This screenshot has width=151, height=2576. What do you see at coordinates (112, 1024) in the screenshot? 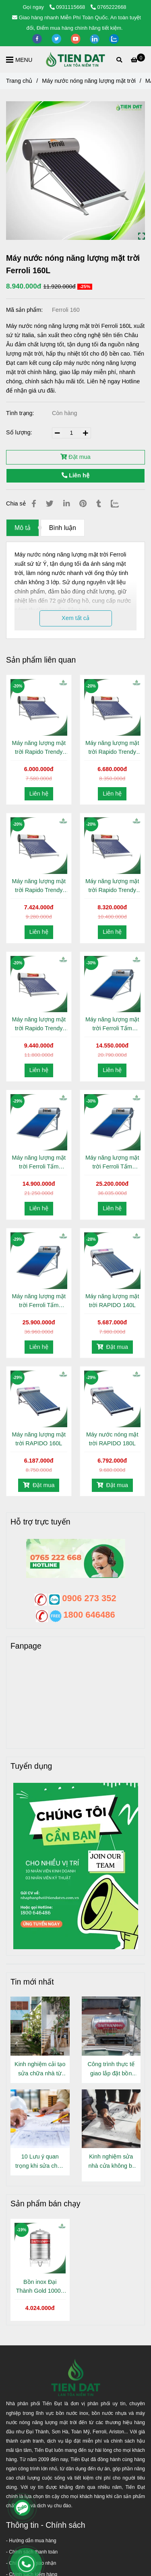
I see `Máy năng lượng mặt trời Ferroli Tấm phẳng 120L` at bounding box center [112, 1024].